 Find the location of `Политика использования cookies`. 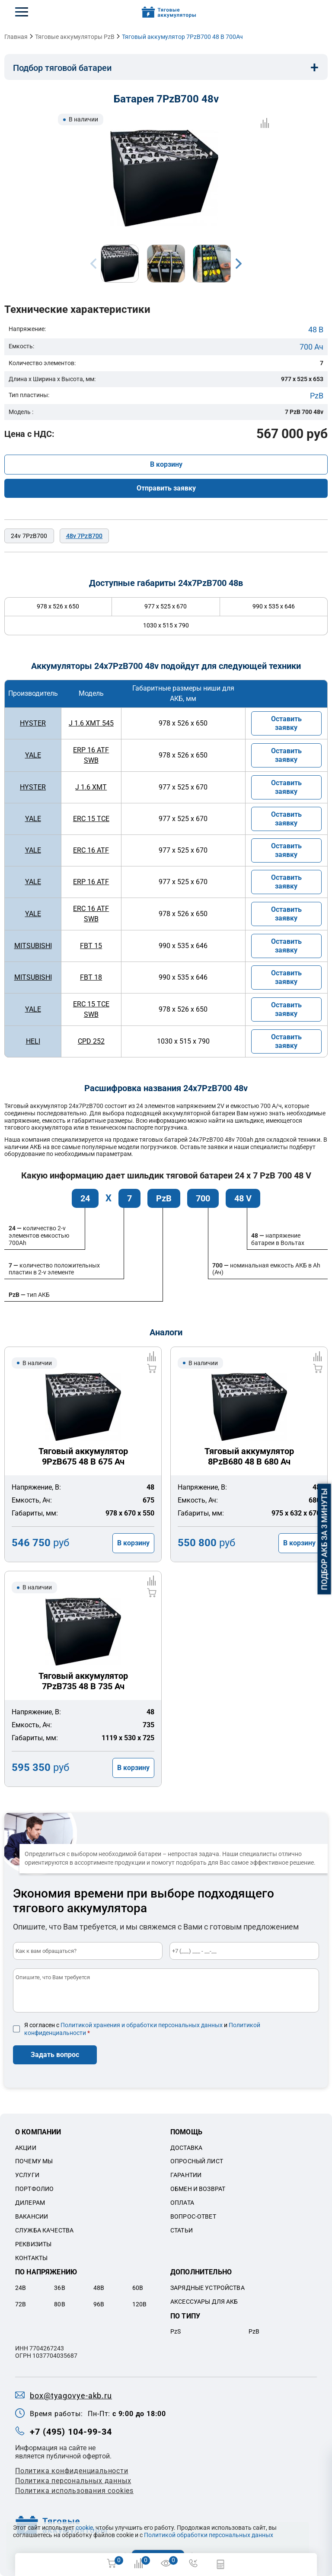

Политика использования cookies is located at coordinates (74, 2491).